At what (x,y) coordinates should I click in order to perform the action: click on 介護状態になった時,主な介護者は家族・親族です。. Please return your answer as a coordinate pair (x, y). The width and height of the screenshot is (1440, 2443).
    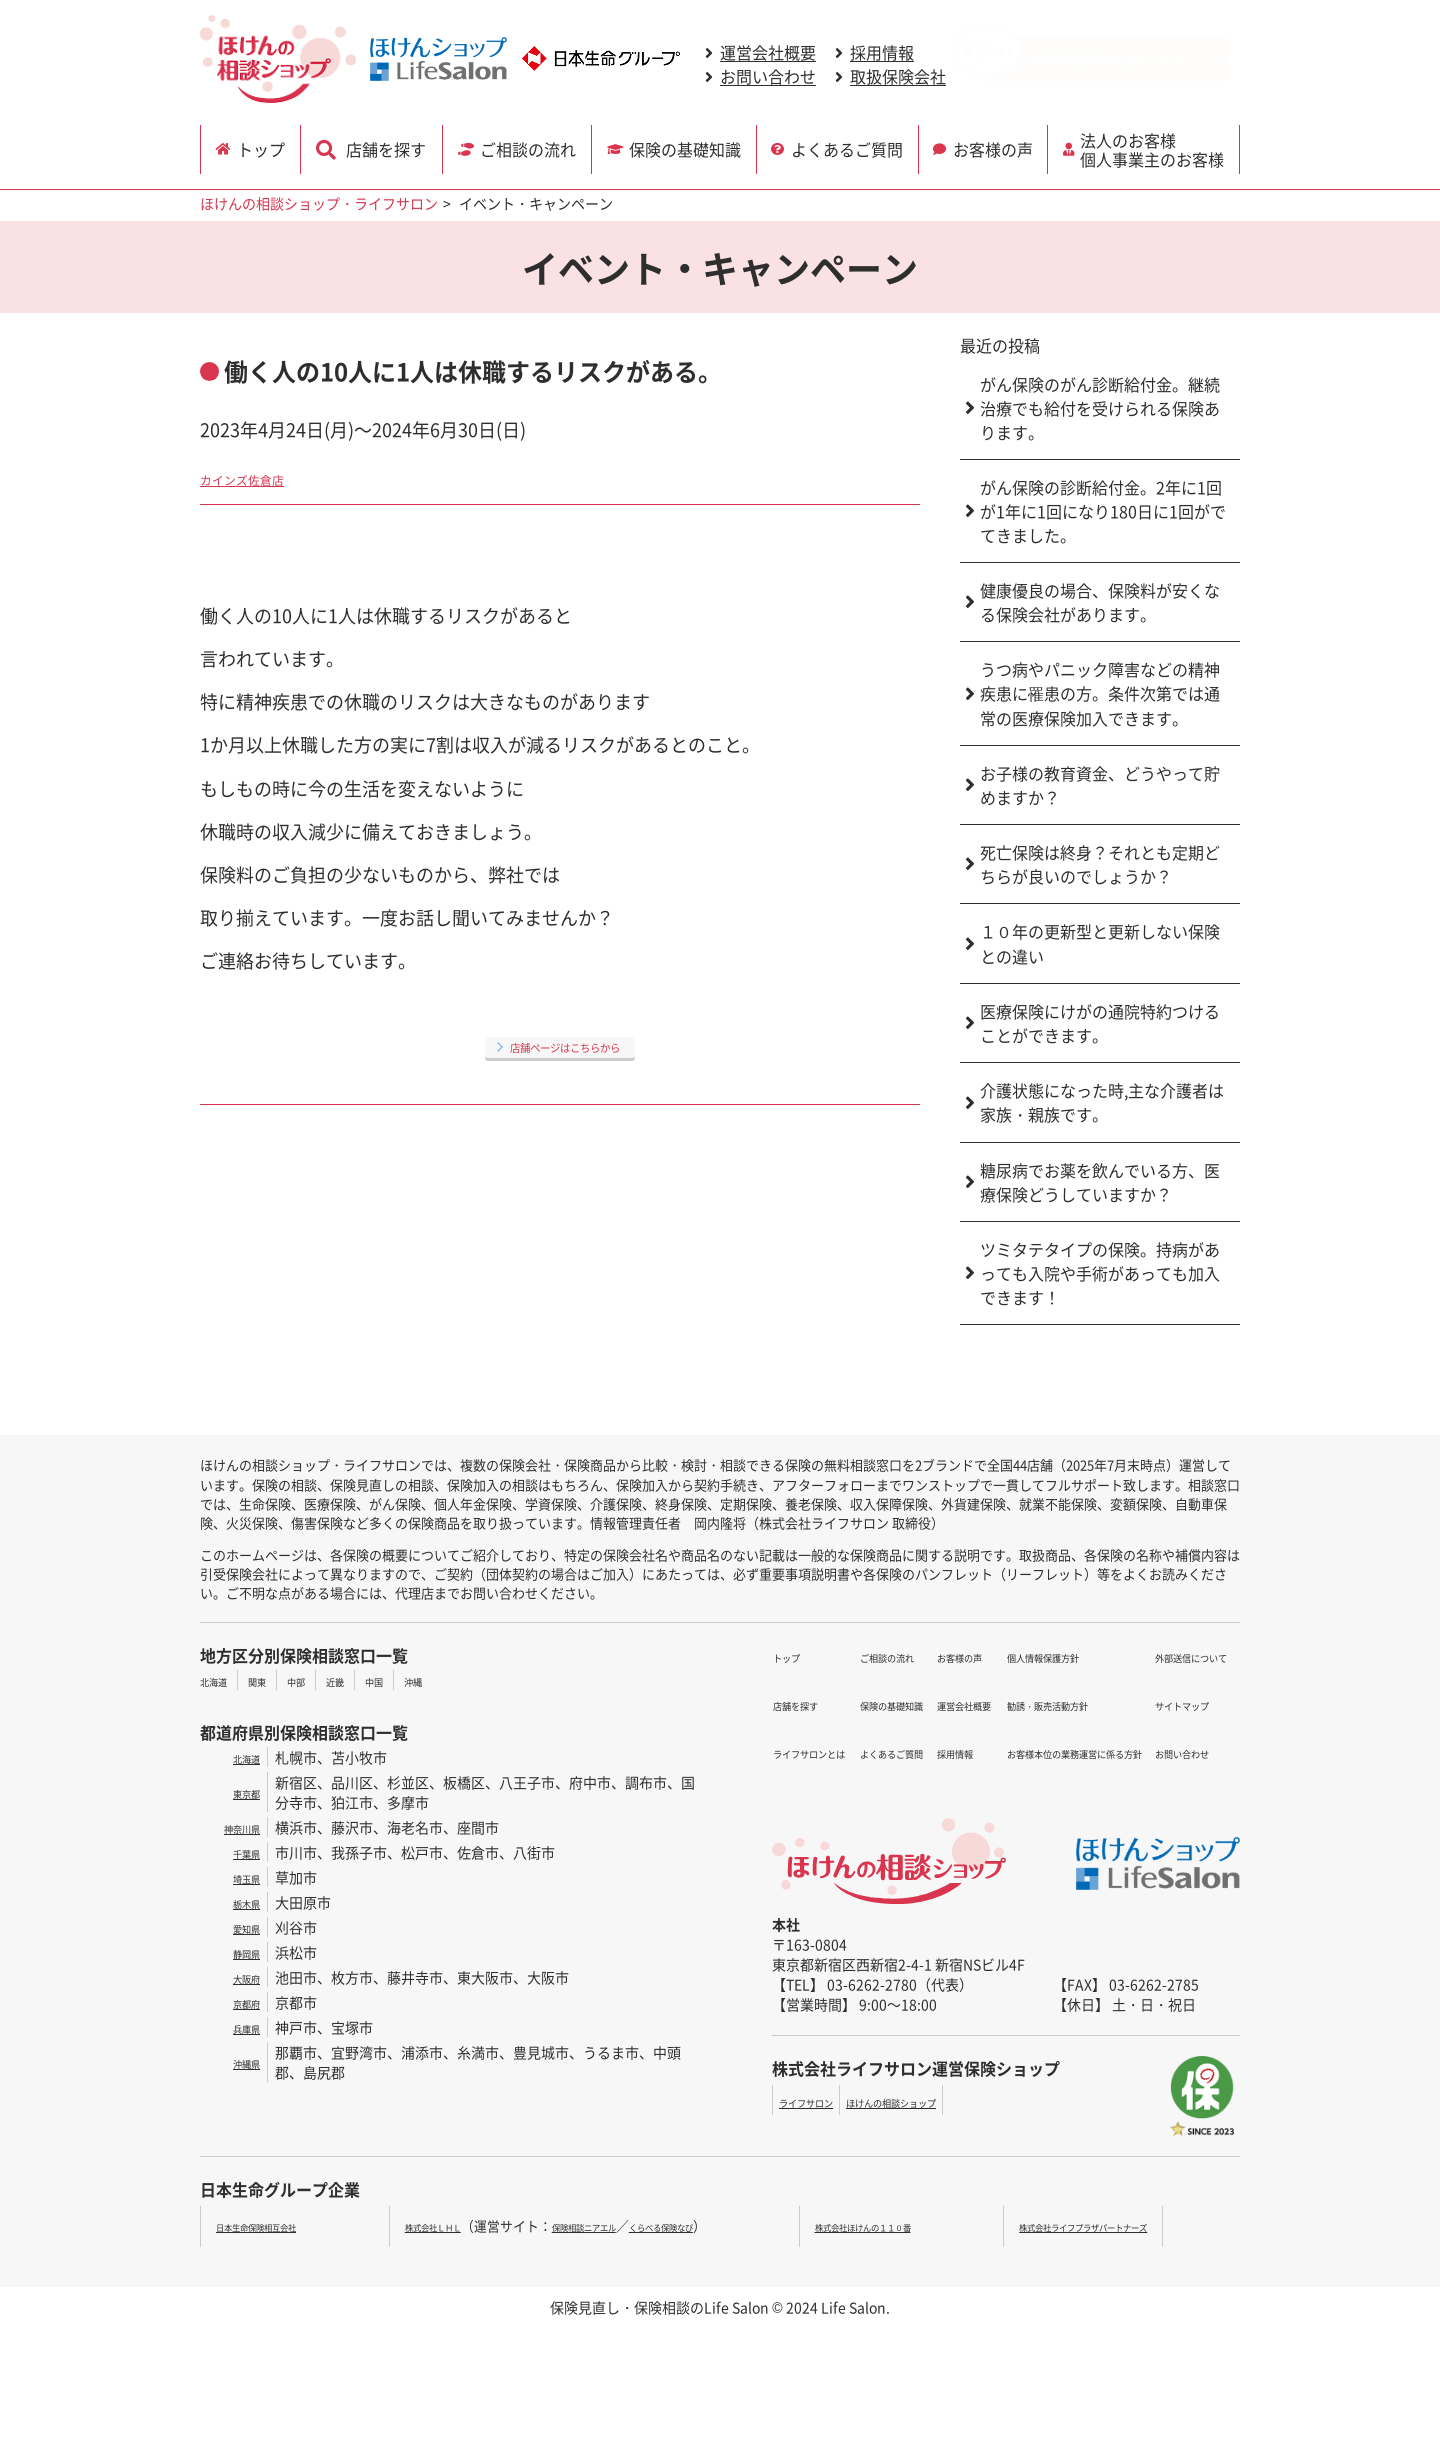
    Looking at the image, I should click on (1102, 1102).